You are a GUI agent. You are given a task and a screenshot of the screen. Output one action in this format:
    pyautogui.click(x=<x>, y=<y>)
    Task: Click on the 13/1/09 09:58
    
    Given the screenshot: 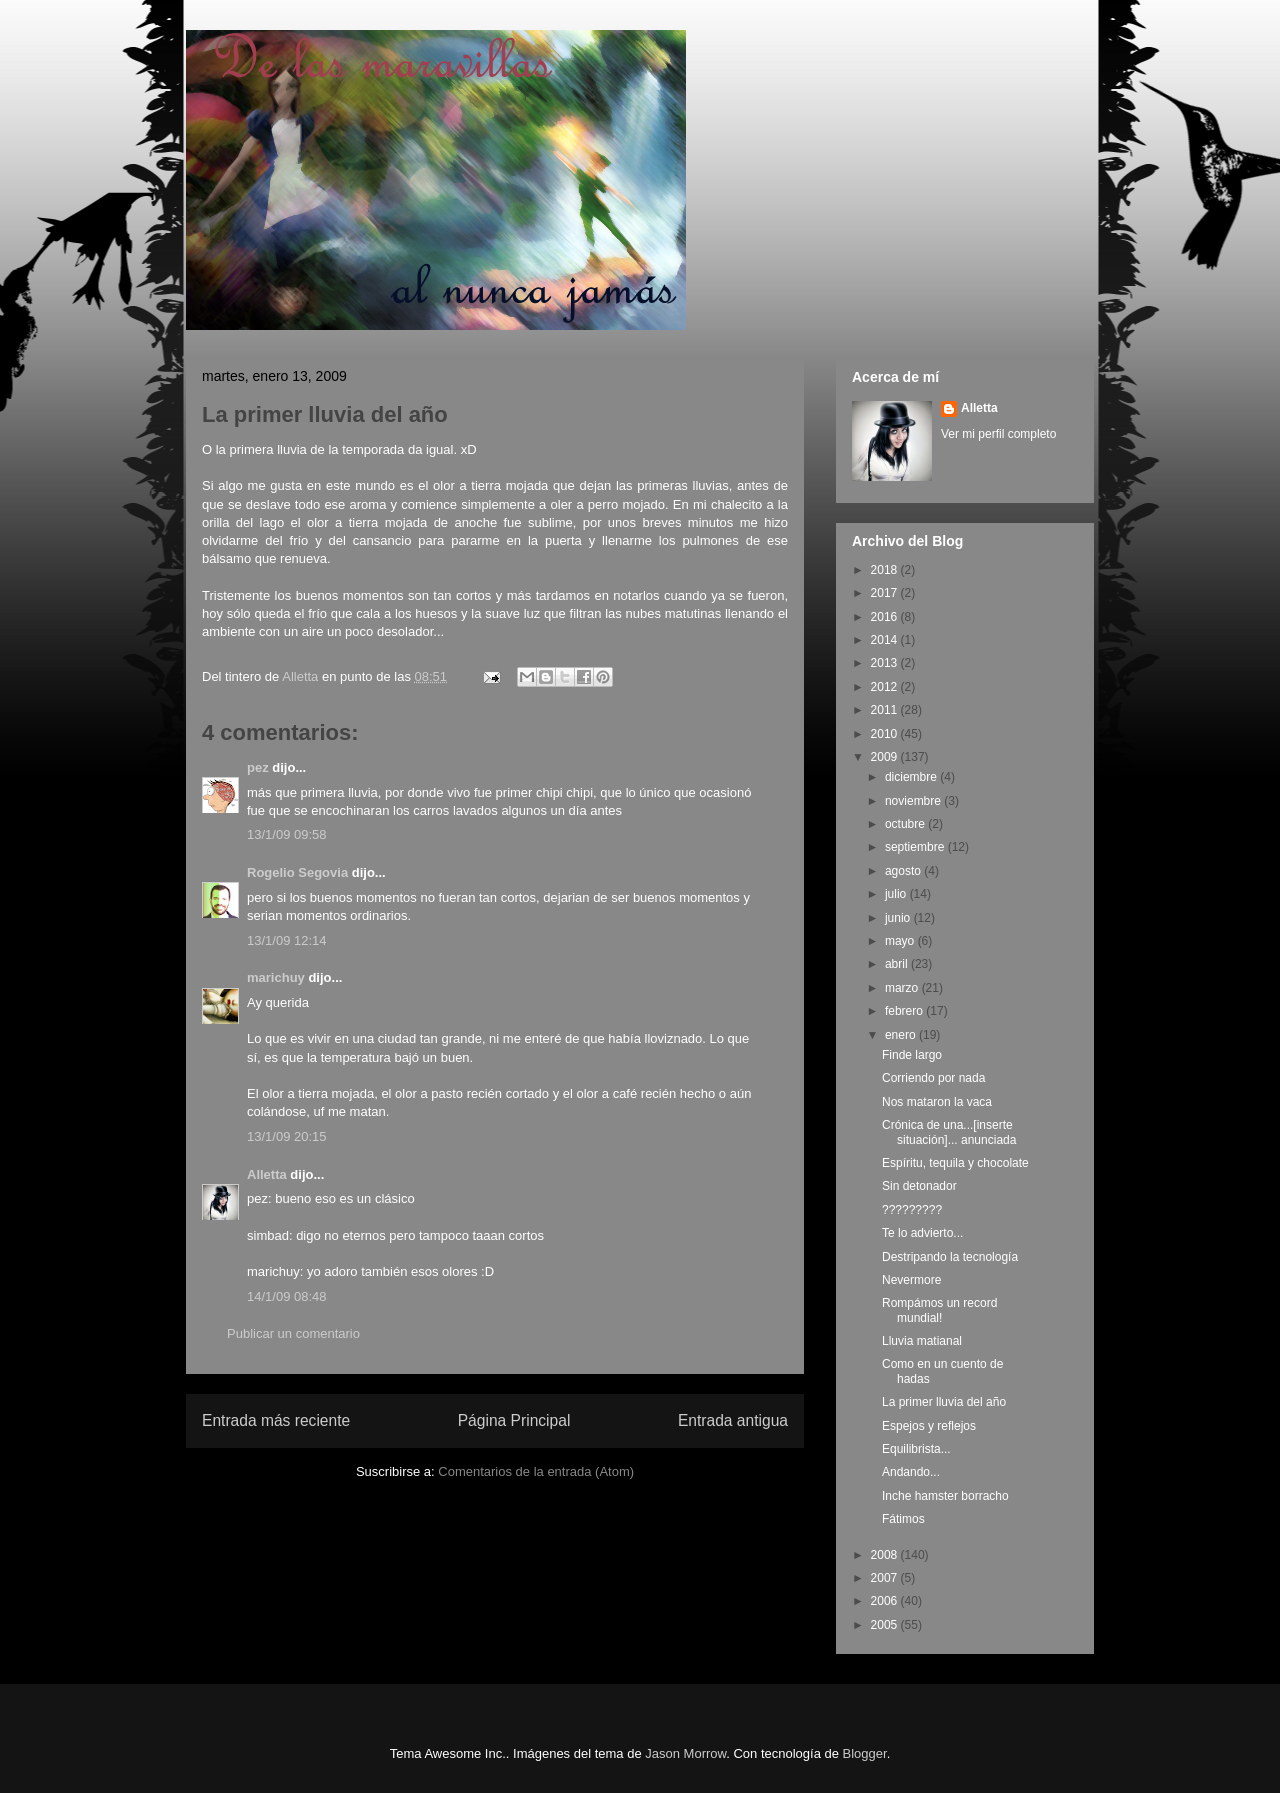 What is the action you would take?
    pyautogui.click(x=287, y=834)
    